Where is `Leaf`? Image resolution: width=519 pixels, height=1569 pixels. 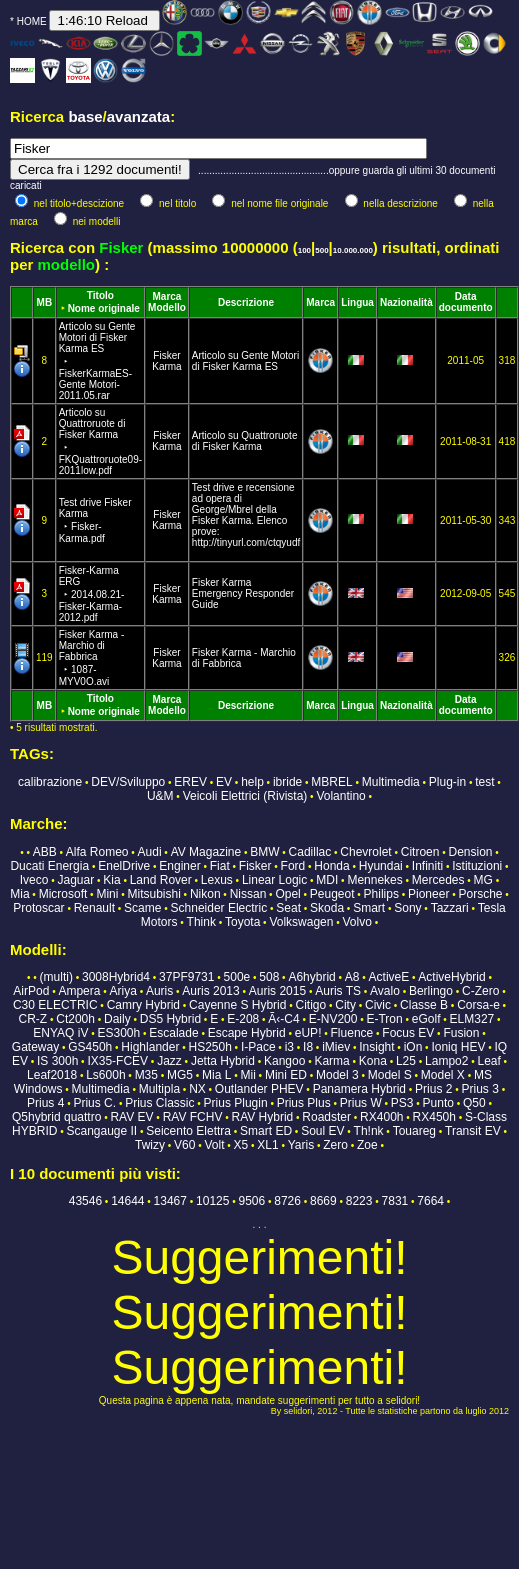
Leaf is located at coordinates (488, 1061).